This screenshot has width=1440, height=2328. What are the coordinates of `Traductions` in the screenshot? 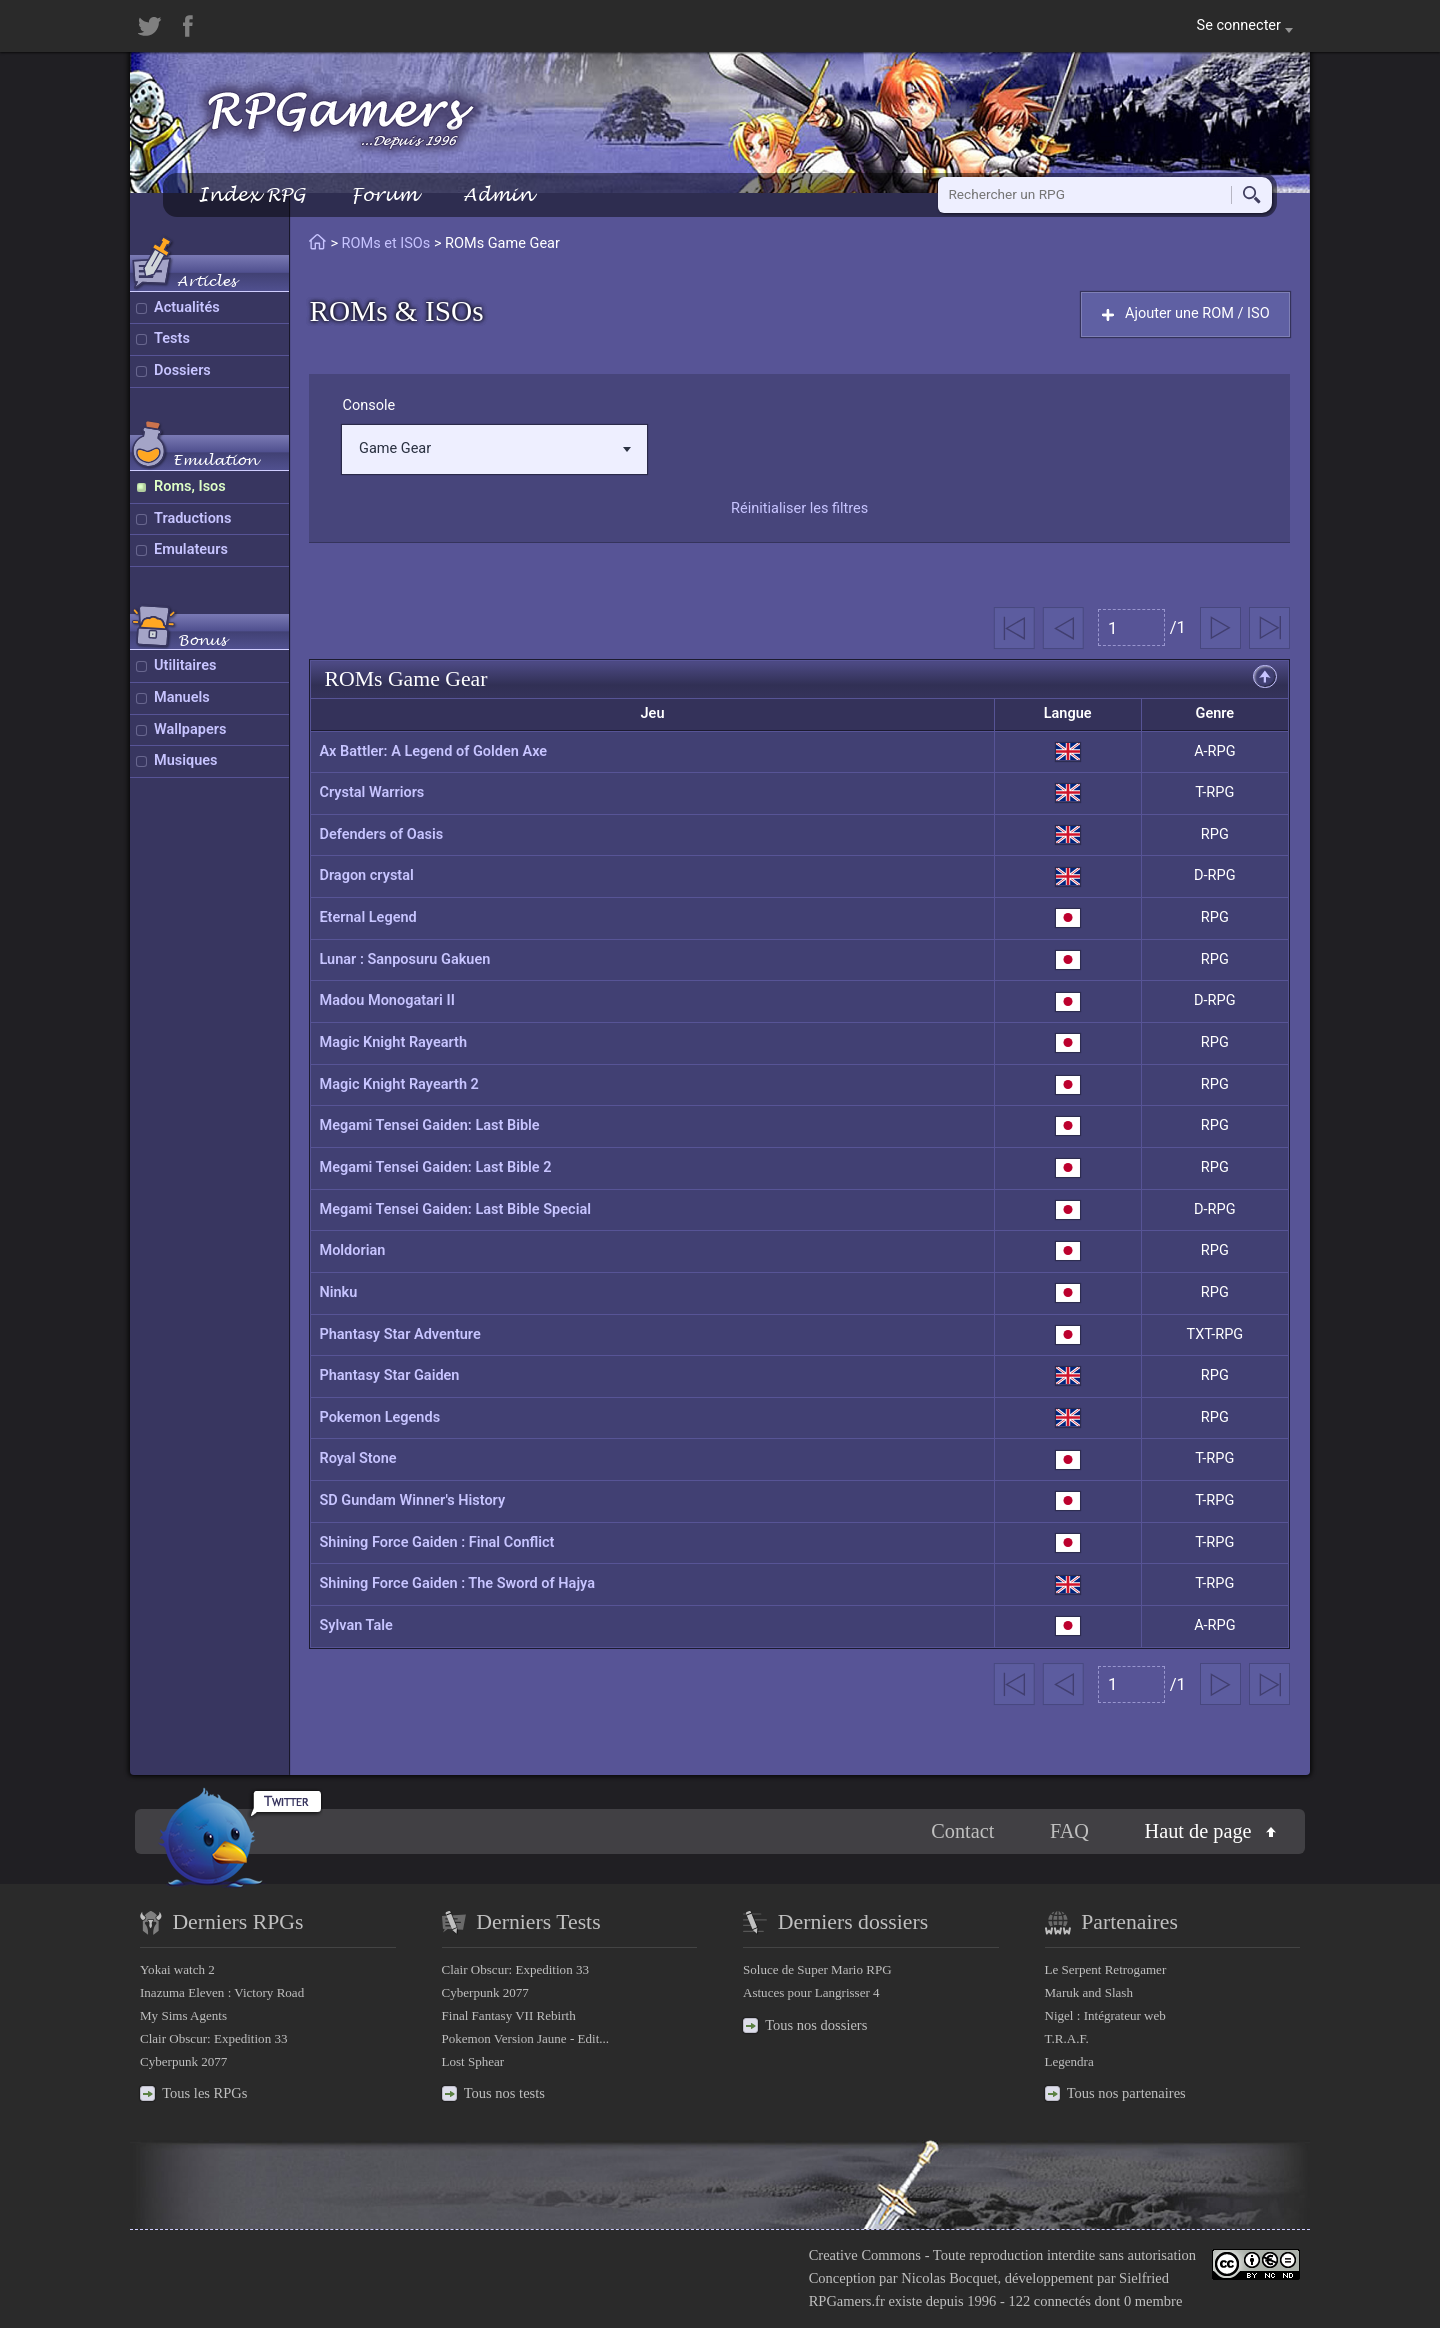 It's located at (192, 518).